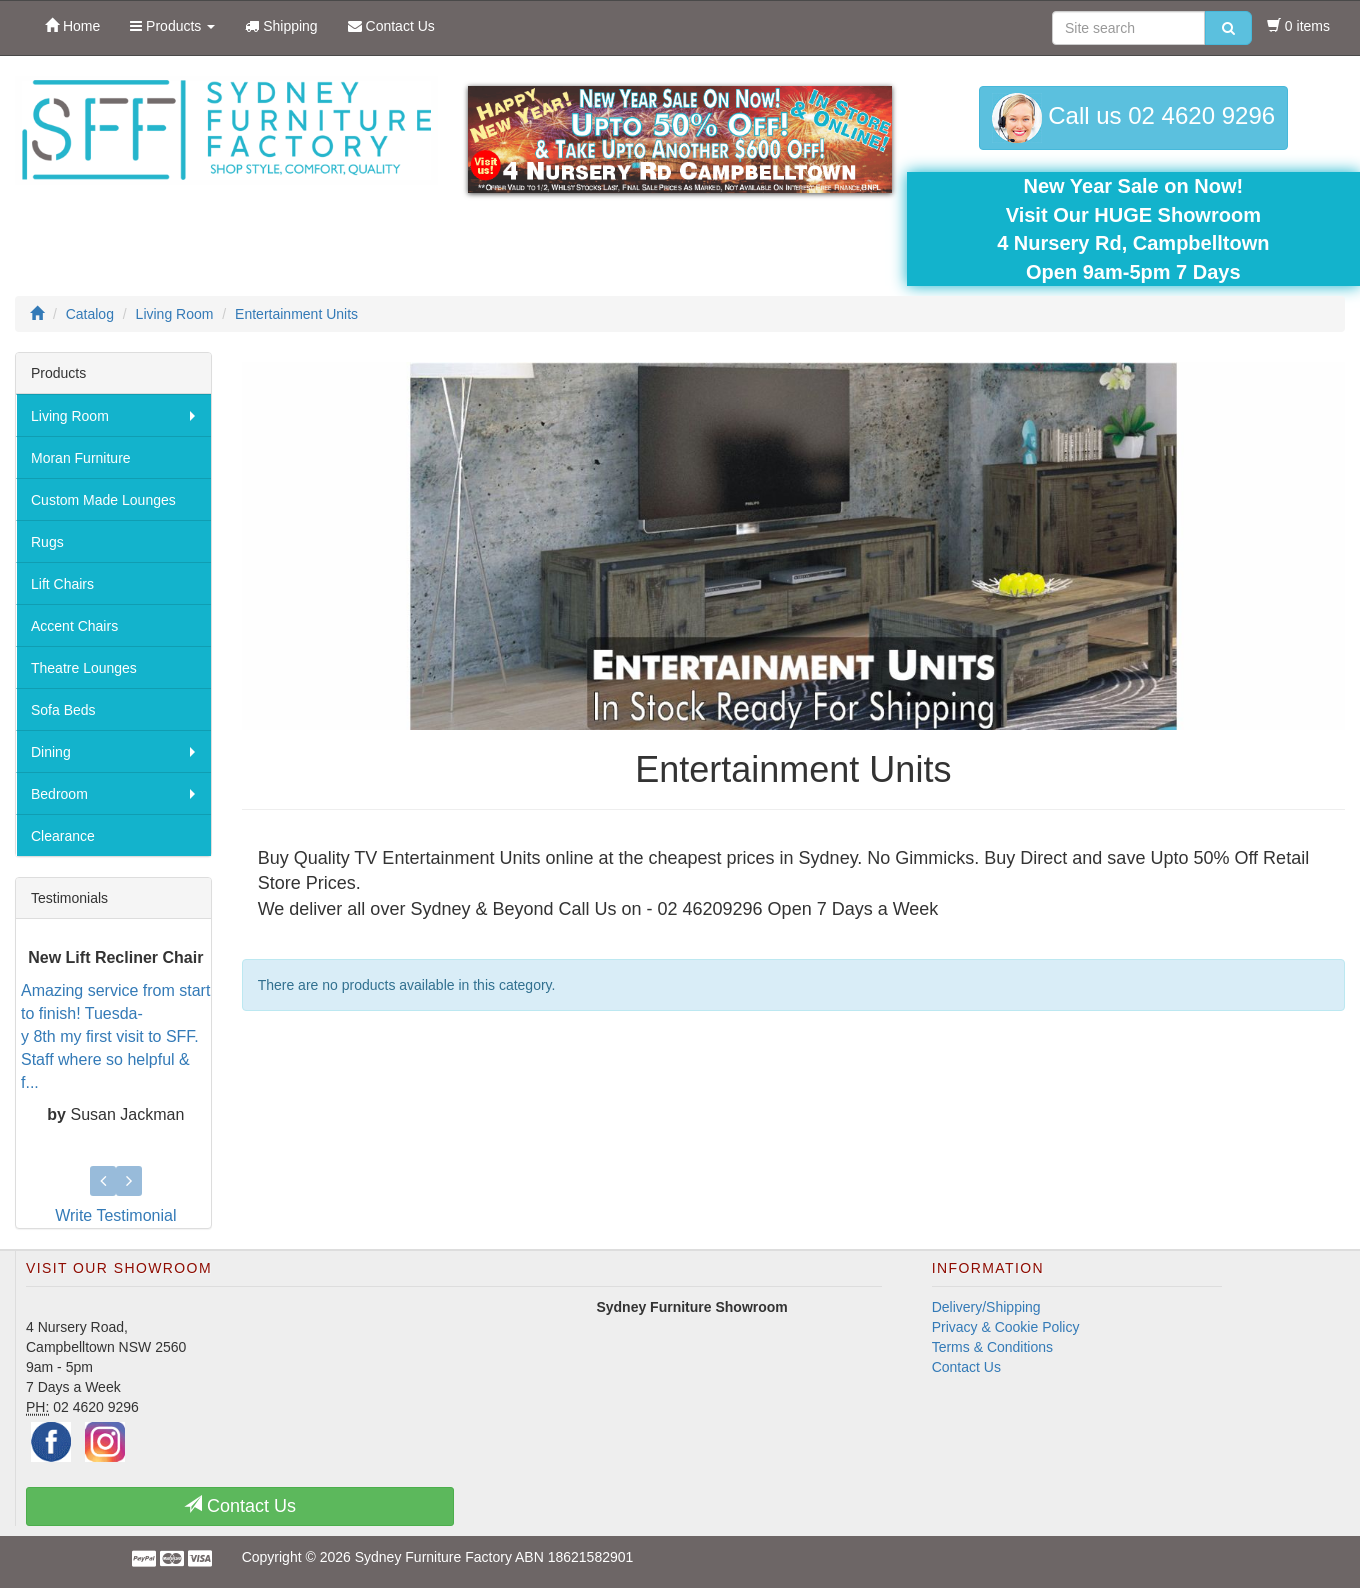 The width and height of the screenshot is (1360, 1588). Describe the element at coordinates (70, 416) in the screenshot. I see `Living Room` at that location.